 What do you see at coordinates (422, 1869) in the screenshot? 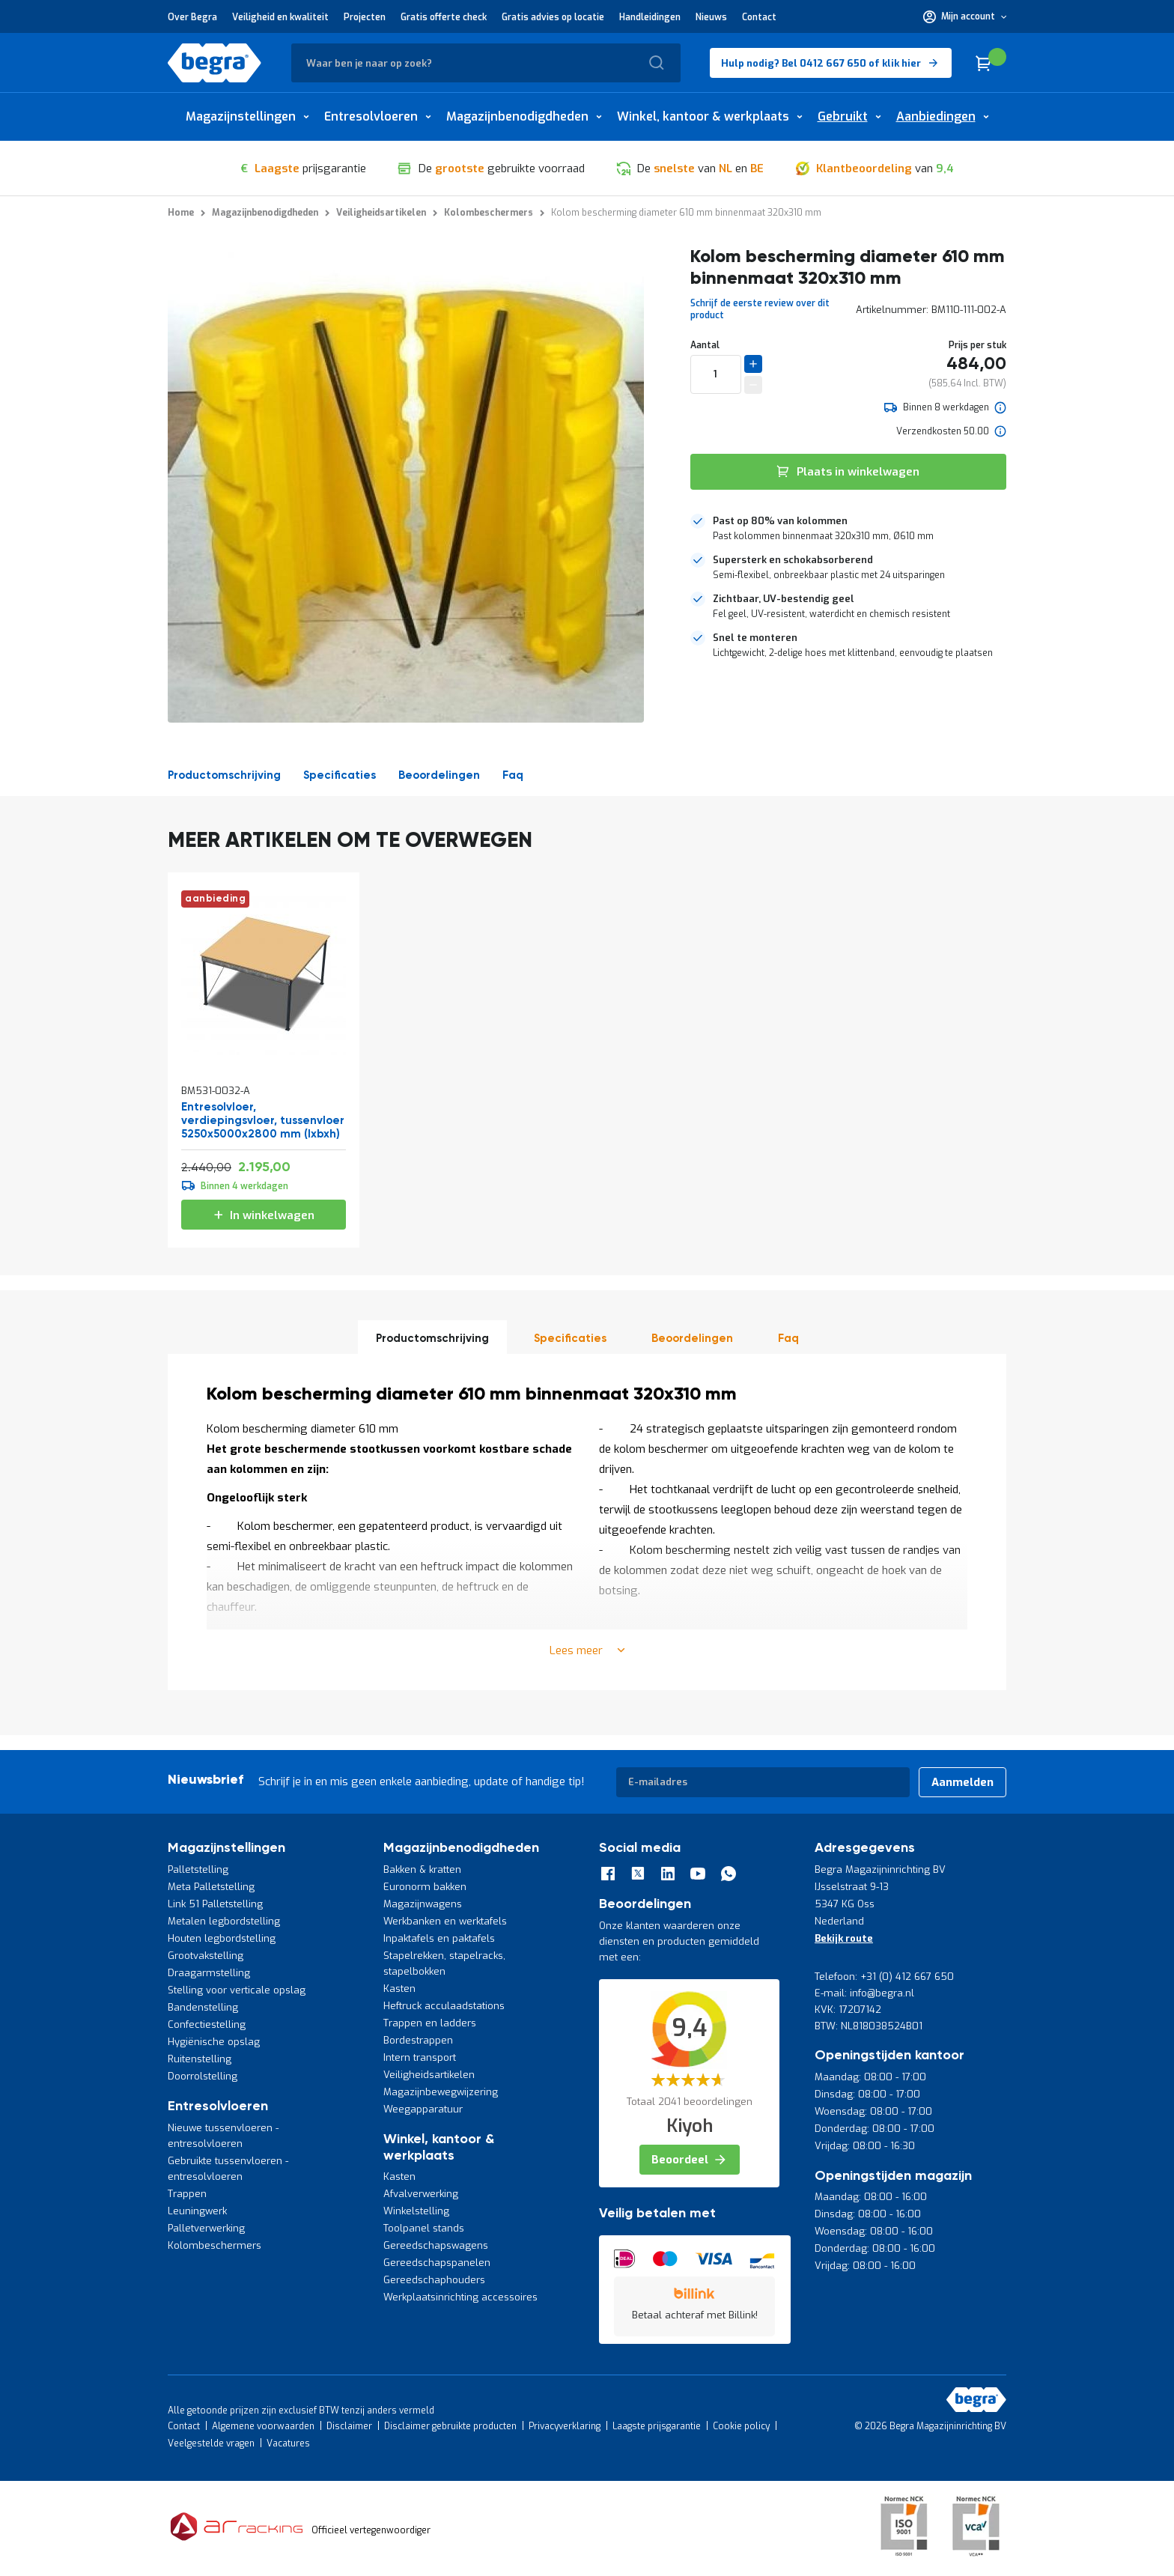
I see `Bakken & kratten` at bounding box center [422, 1869].